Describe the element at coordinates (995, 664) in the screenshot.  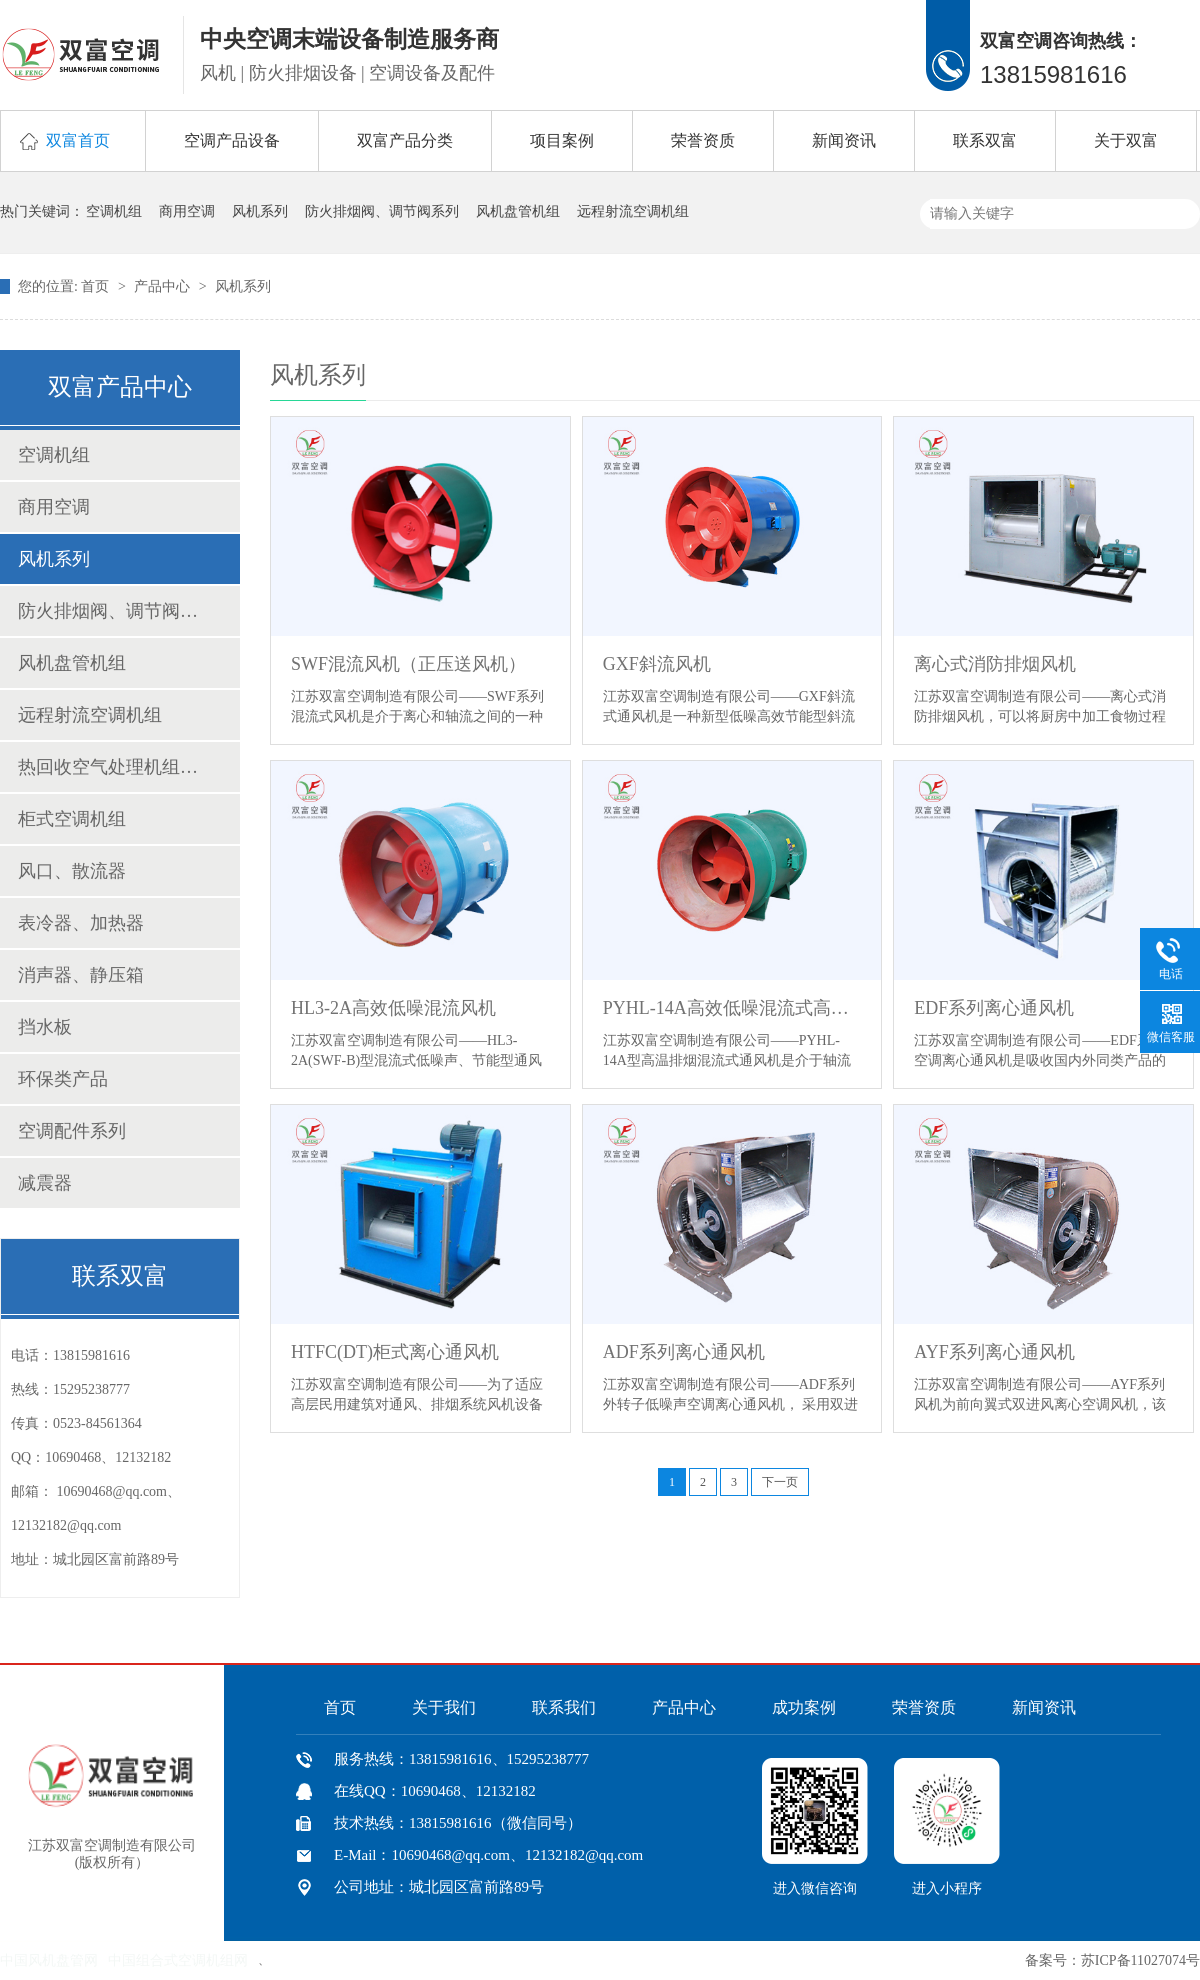
I see `离心式消防排烟风机` at that location.